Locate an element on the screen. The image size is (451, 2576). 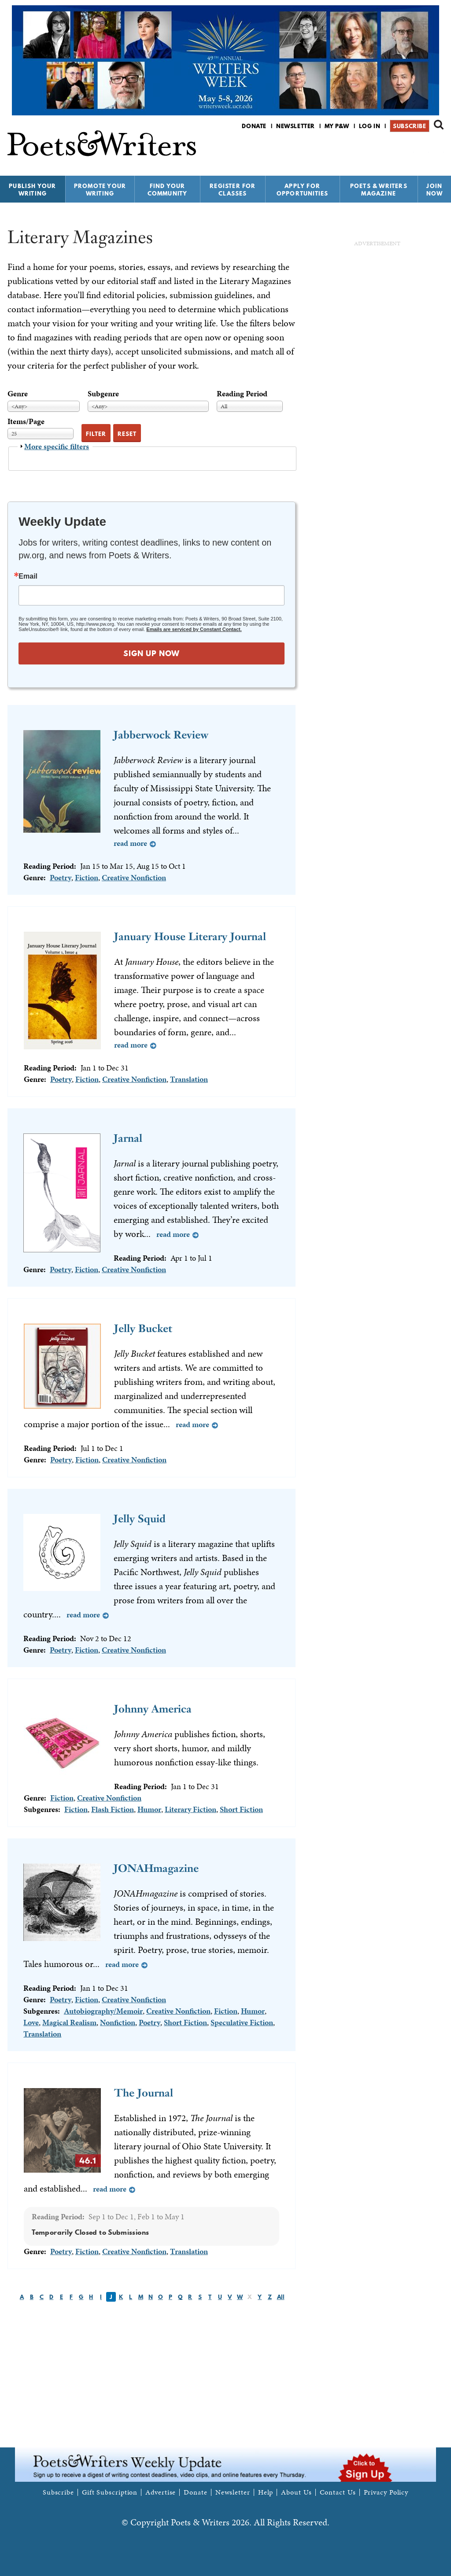
January House Literary Journal is located at coordinates (190, 936).